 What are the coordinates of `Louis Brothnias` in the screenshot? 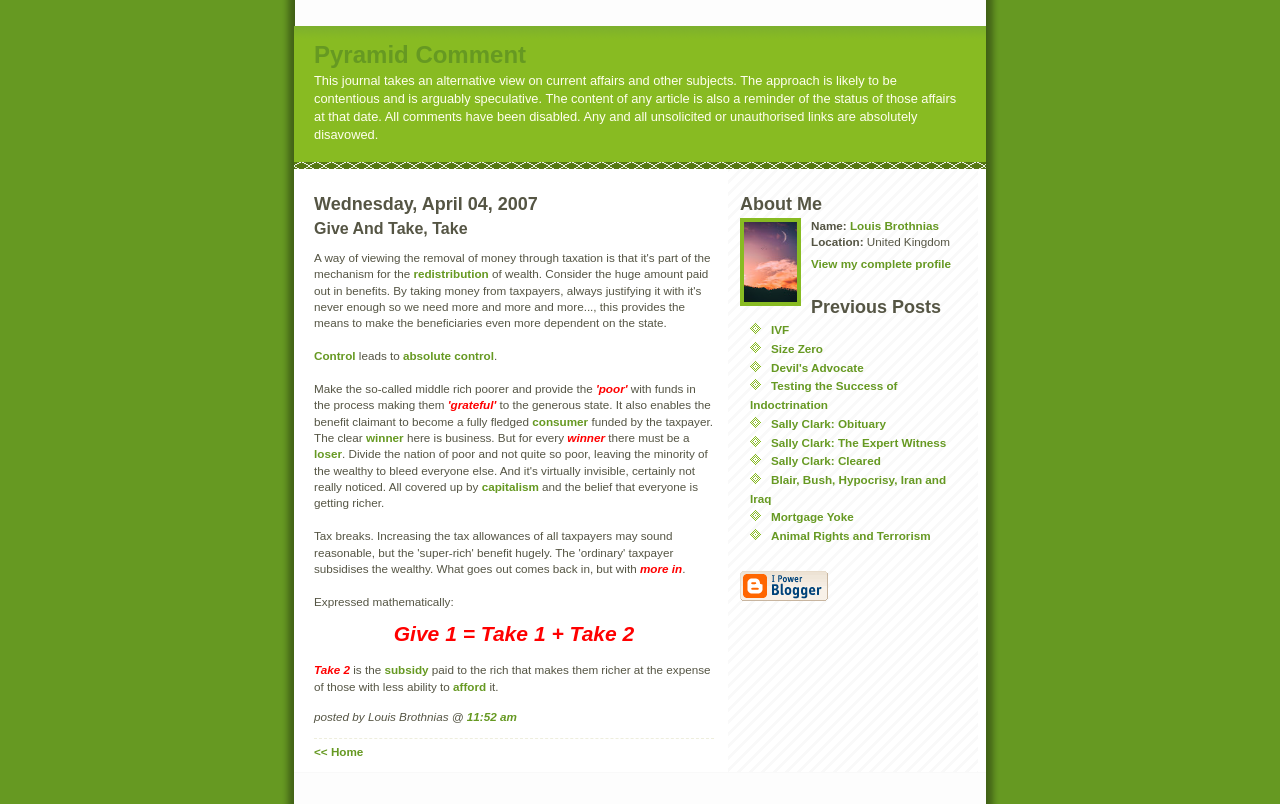 It's located at (894, 225).